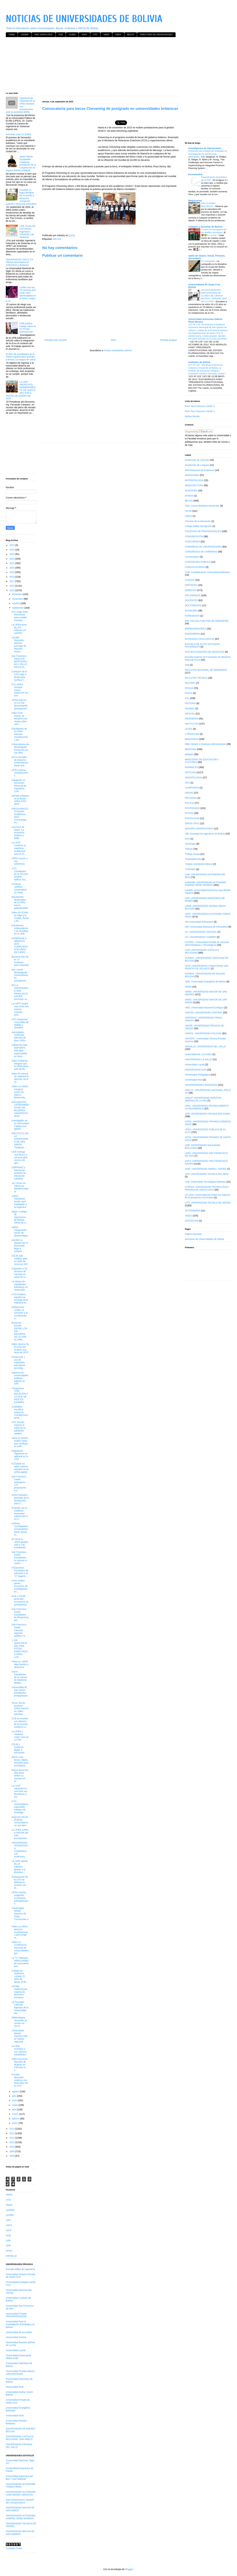 This screenshot has width=237, height=2576. Describe the element at coordinates (15, 2415) in the screenshot. I see `Universidad NUR` at that location.